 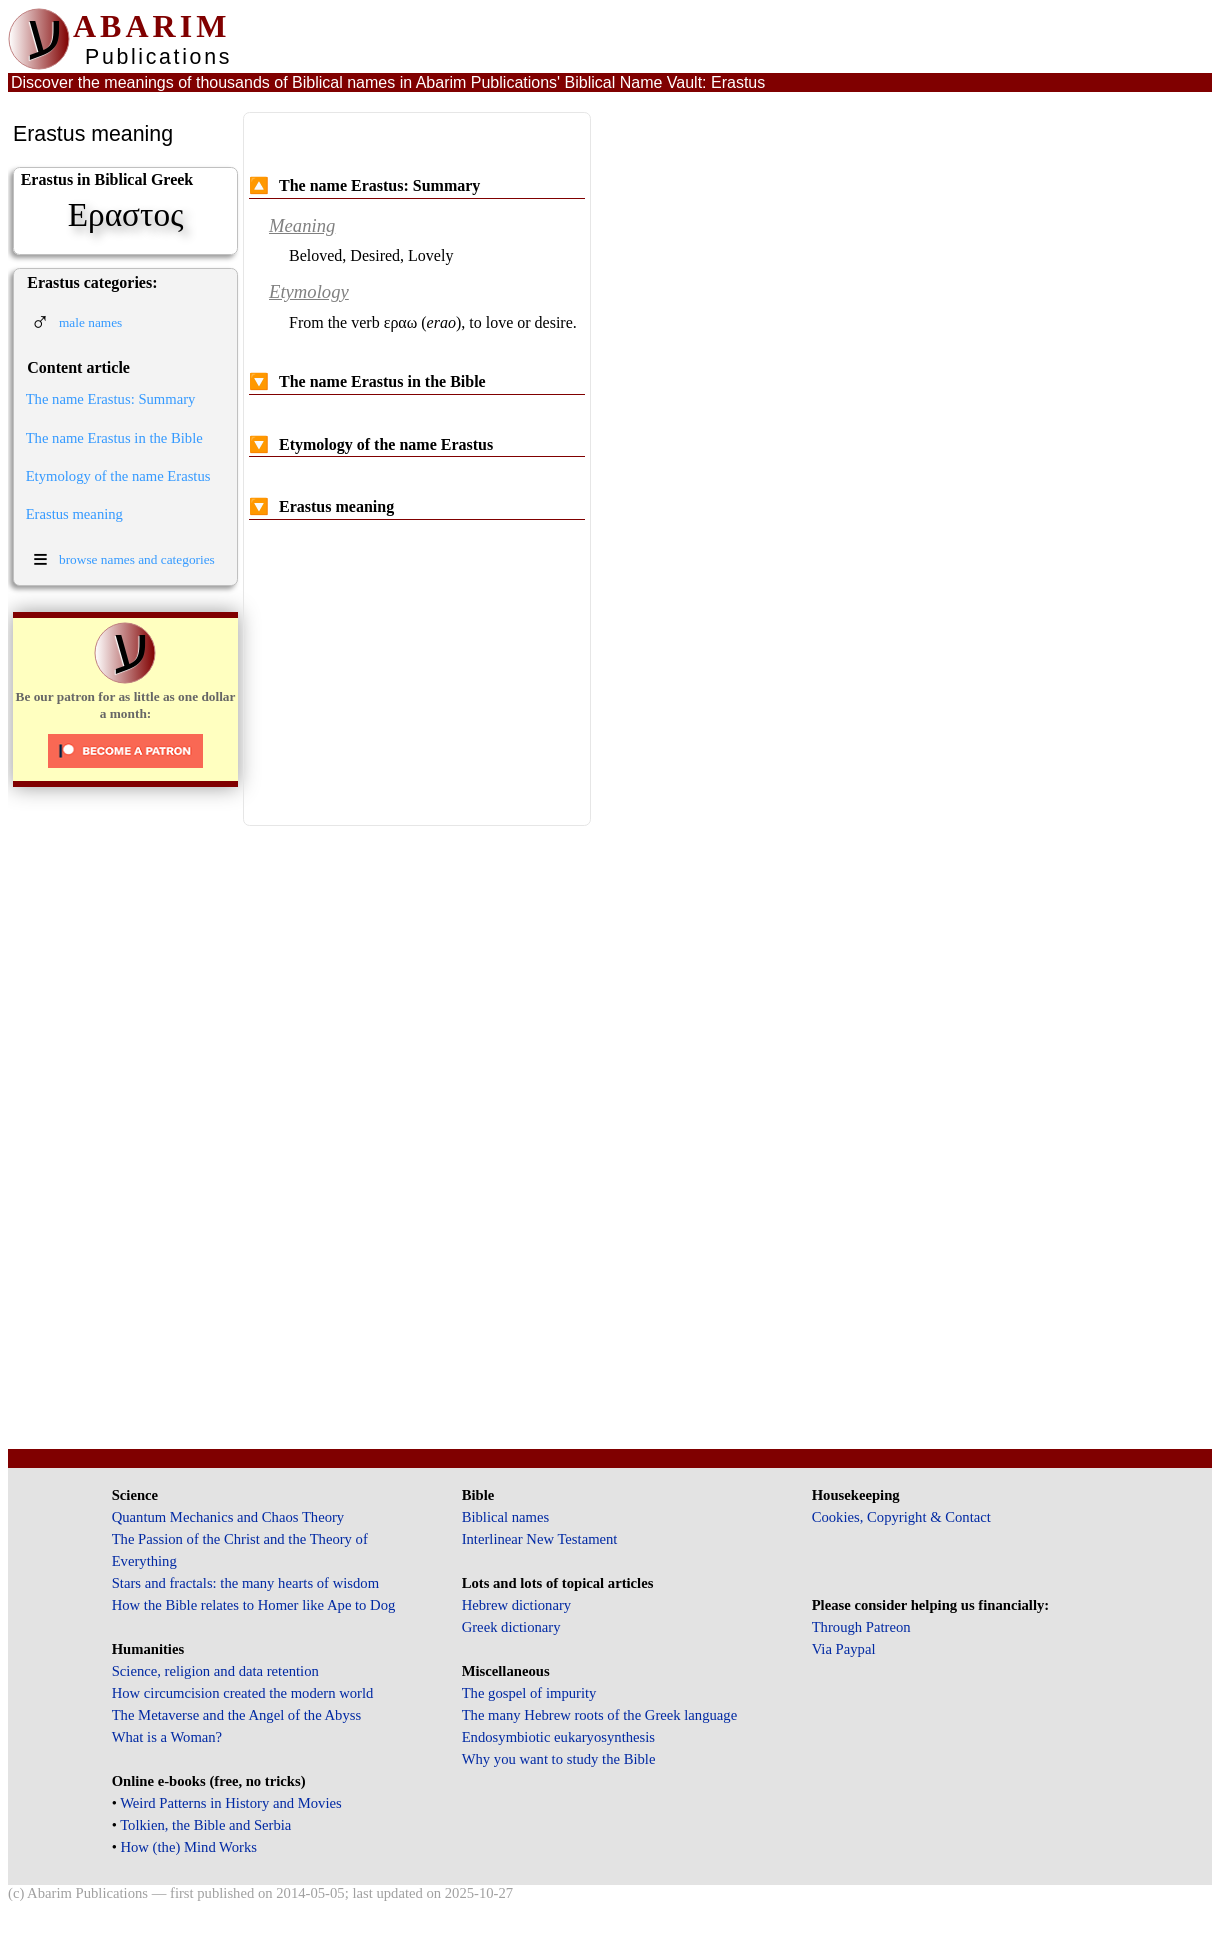 I want to click on How circumcision created the modern world, so click(x=243, y=1693).